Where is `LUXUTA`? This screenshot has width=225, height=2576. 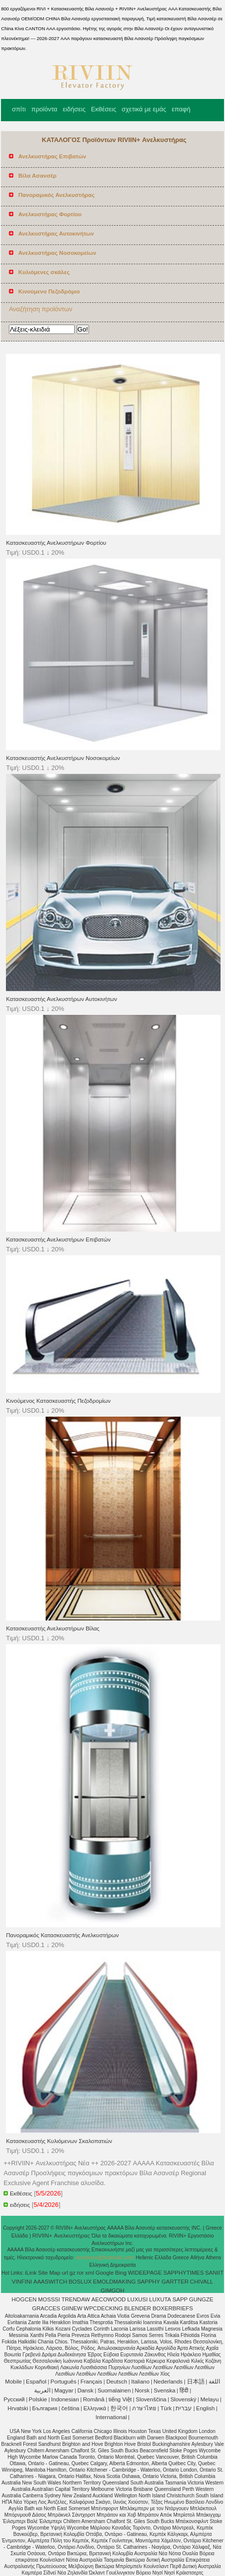
LUXUTA is located at coordinates (160, 2299).